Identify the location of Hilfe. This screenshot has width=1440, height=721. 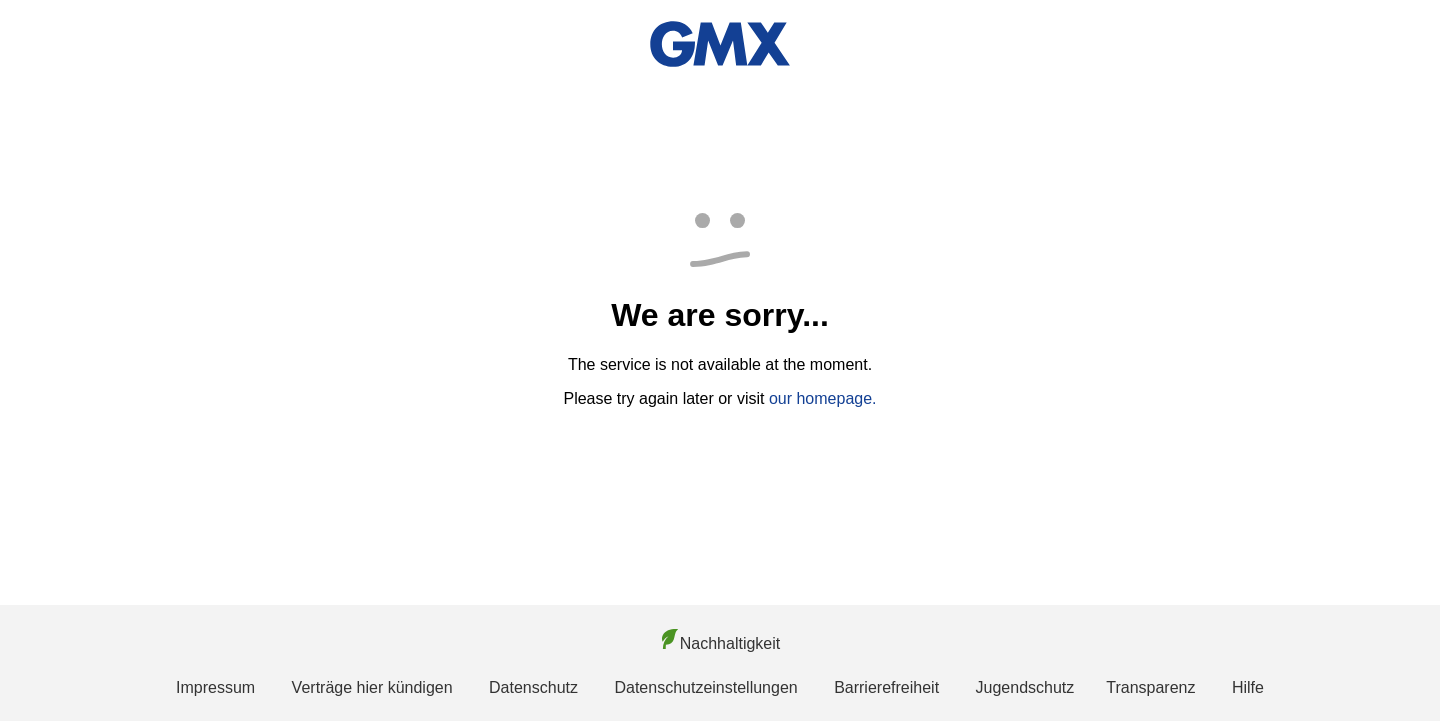
(1248, 687).